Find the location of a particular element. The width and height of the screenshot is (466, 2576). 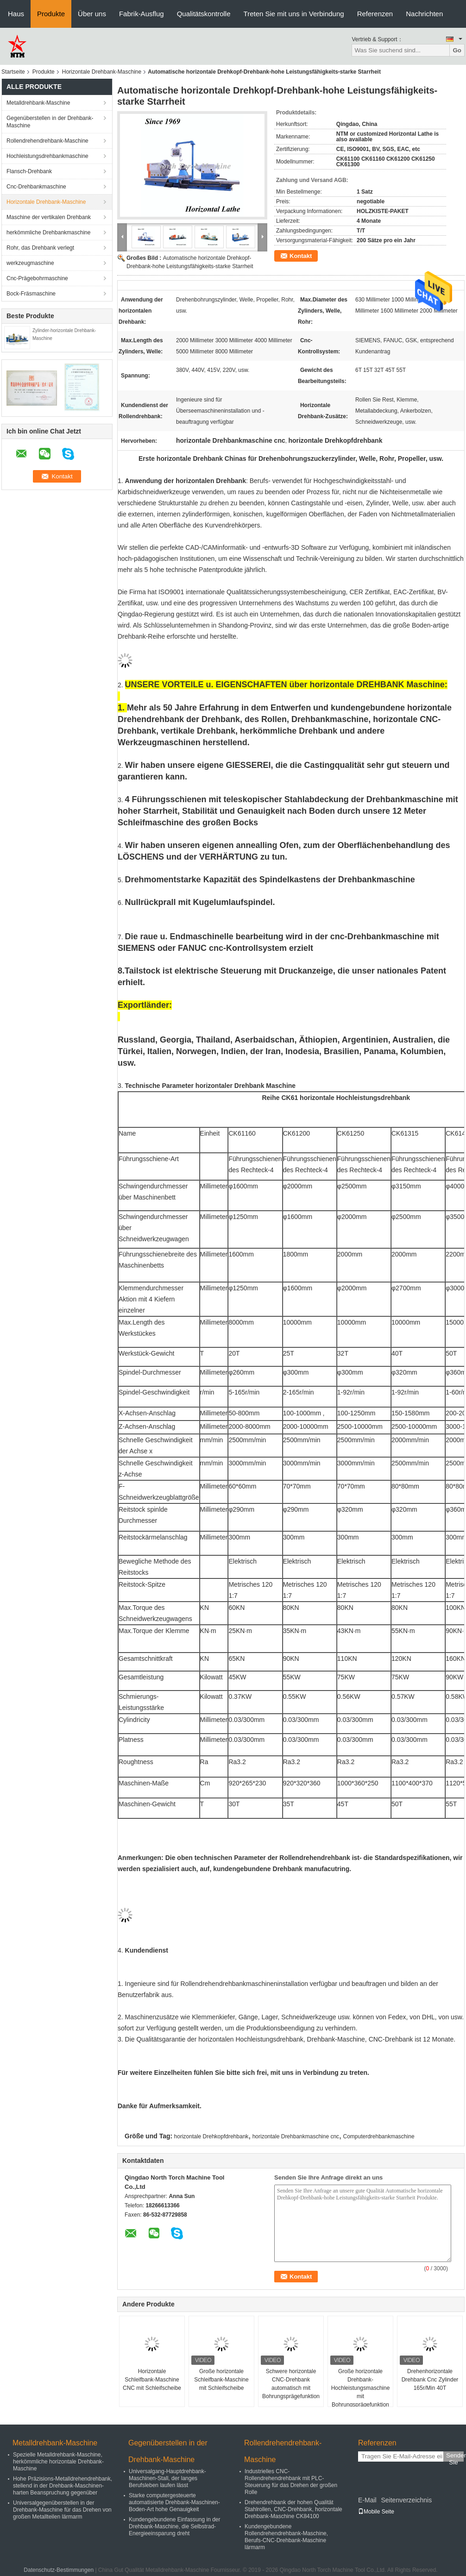

Treten Sie mit uns in Verbindung is located at coordinates (294, 14).